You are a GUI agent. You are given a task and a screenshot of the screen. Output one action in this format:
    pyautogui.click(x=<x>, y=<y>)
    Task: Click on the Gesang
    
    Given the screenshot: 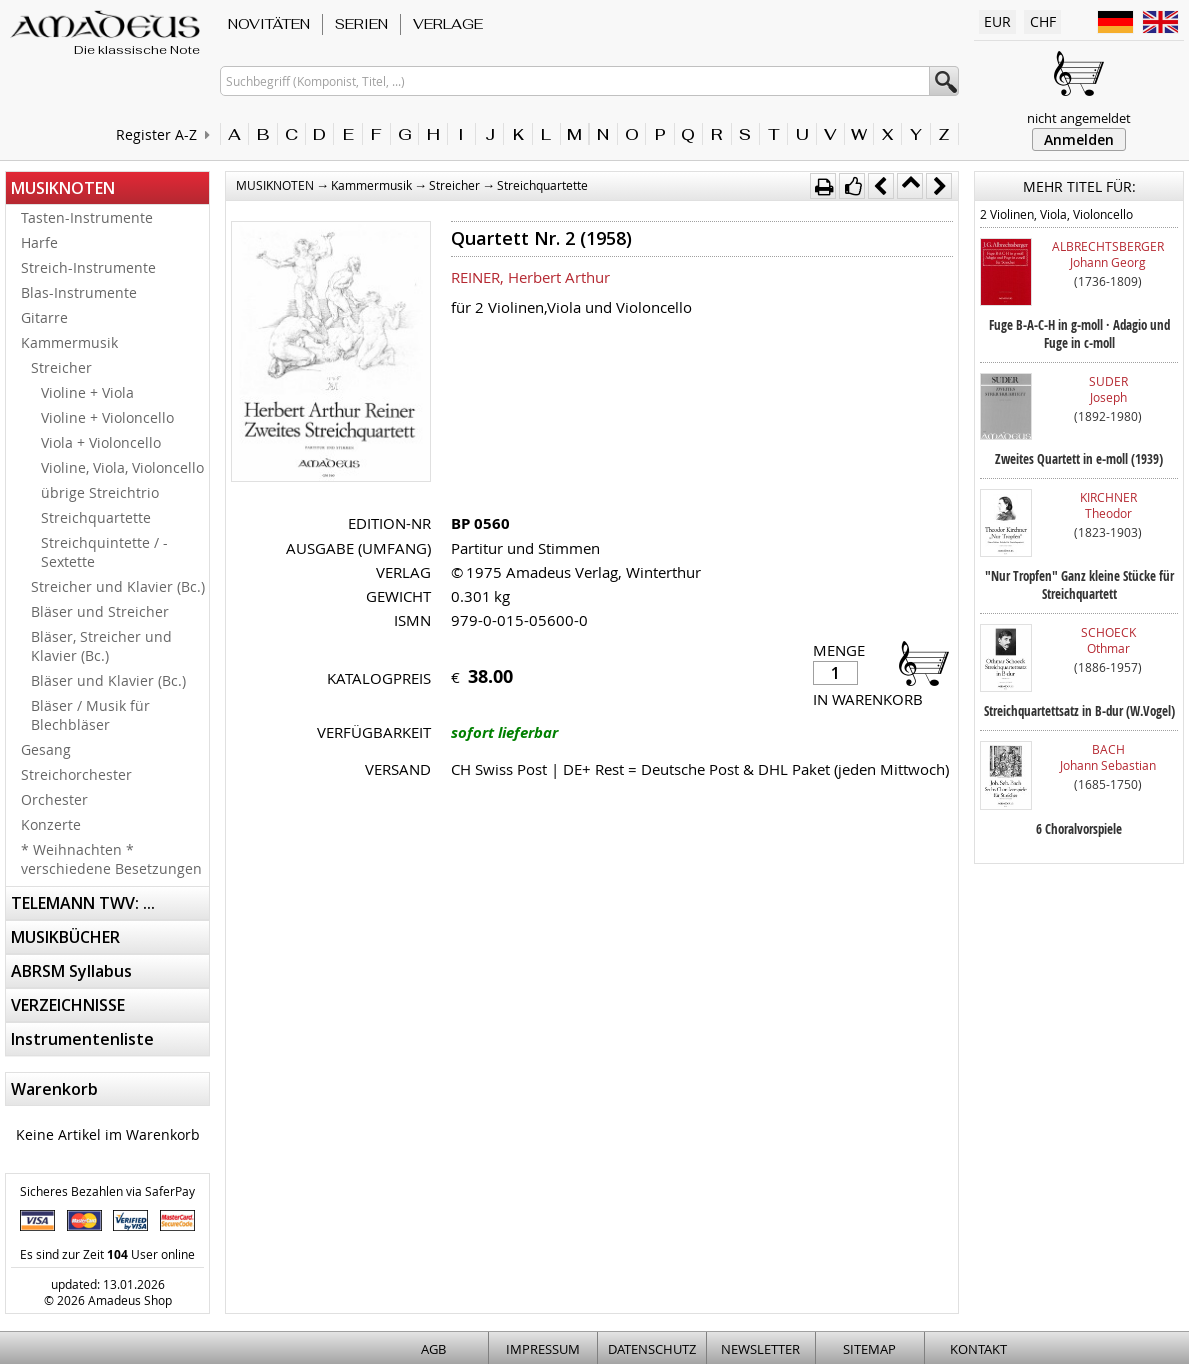 What is the action you would take?
    pyautogui.click(x=46, y=749)
    